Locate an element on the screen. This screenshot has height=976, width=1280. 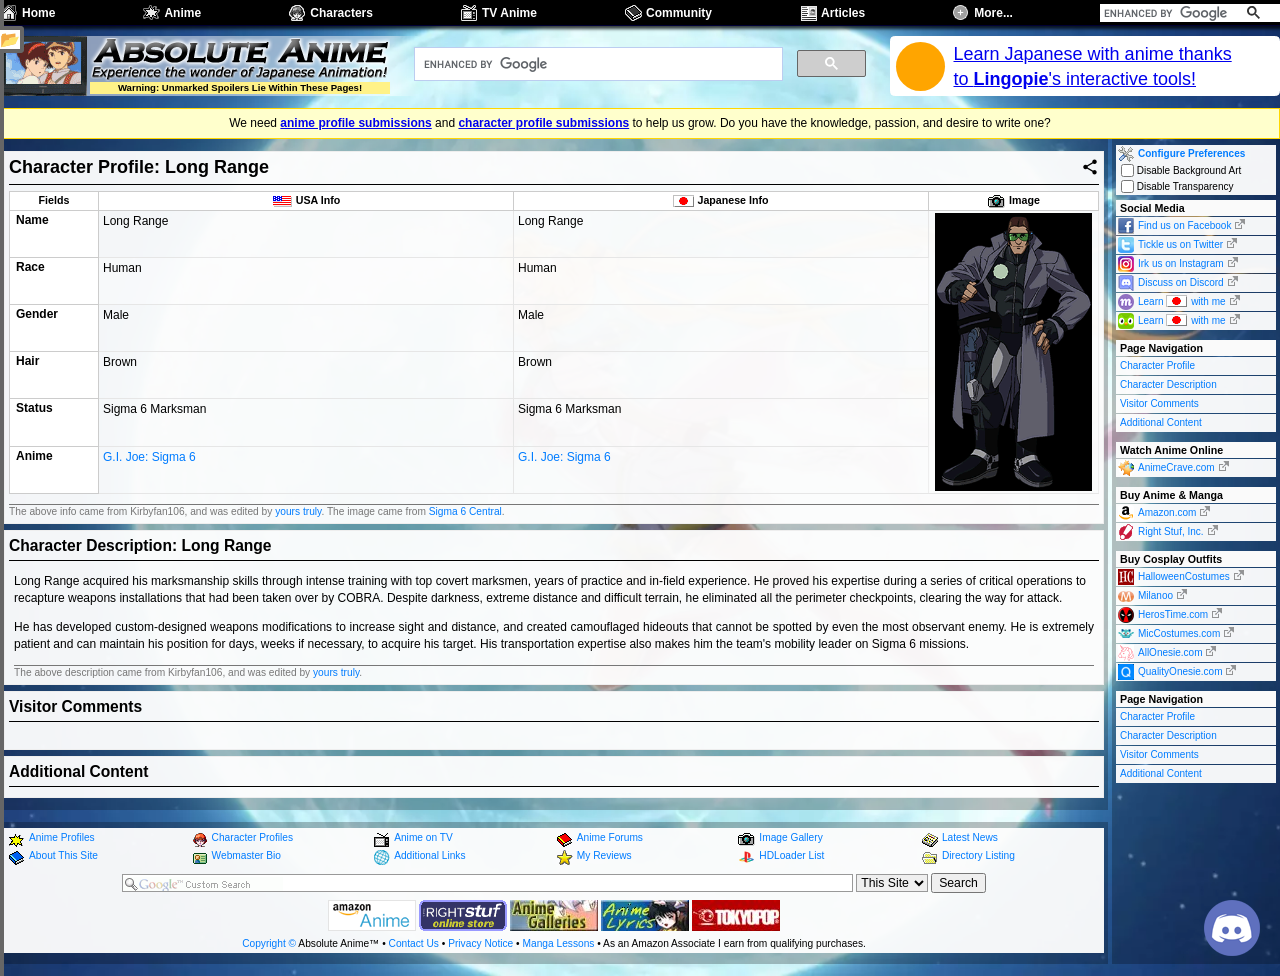
Disable Background Art is located at coordinates (1181, 170).